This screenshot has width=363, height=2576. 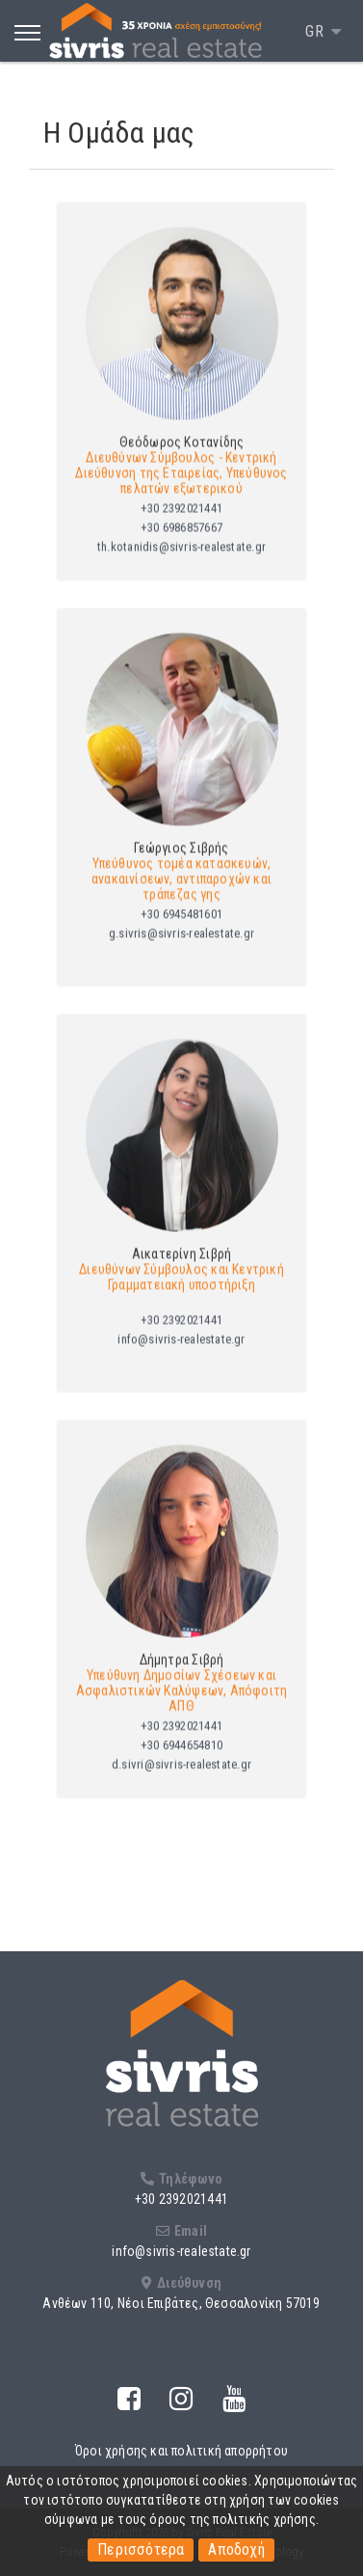 What do you see at coordinates (140, 2549) in the screenshot?
I see `Περισσότερα` at bounding box center [140, 2549].